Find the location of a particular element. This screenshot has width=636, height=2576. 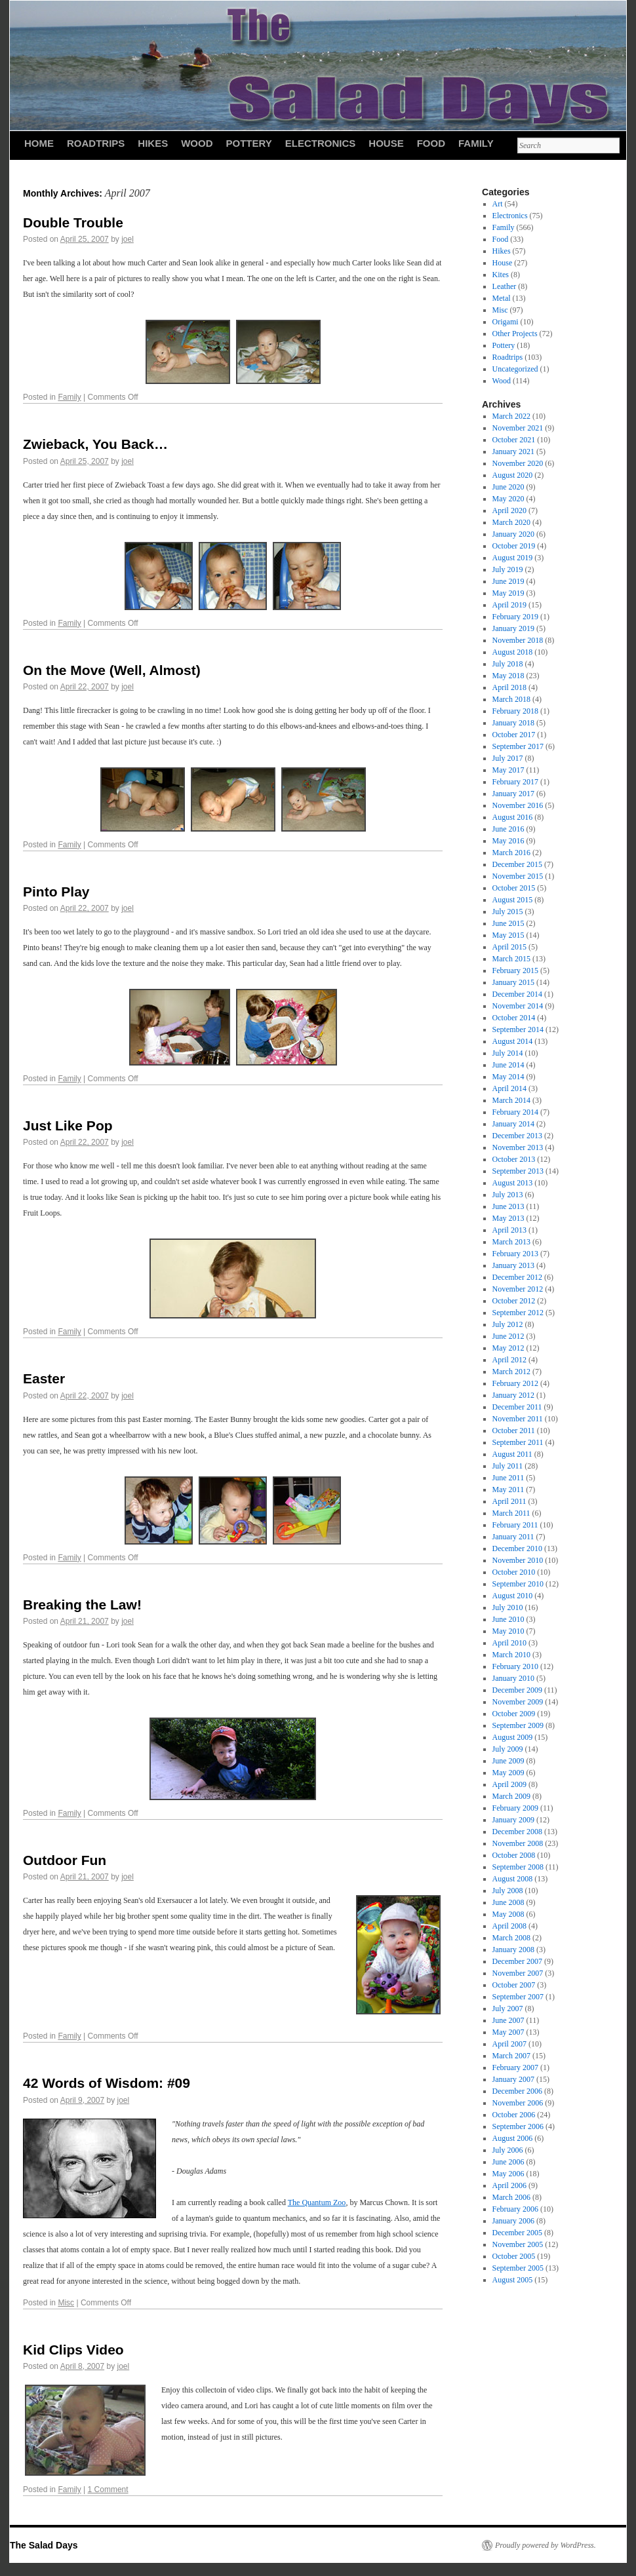

April 2008 is located at coordinates (509, 1926).